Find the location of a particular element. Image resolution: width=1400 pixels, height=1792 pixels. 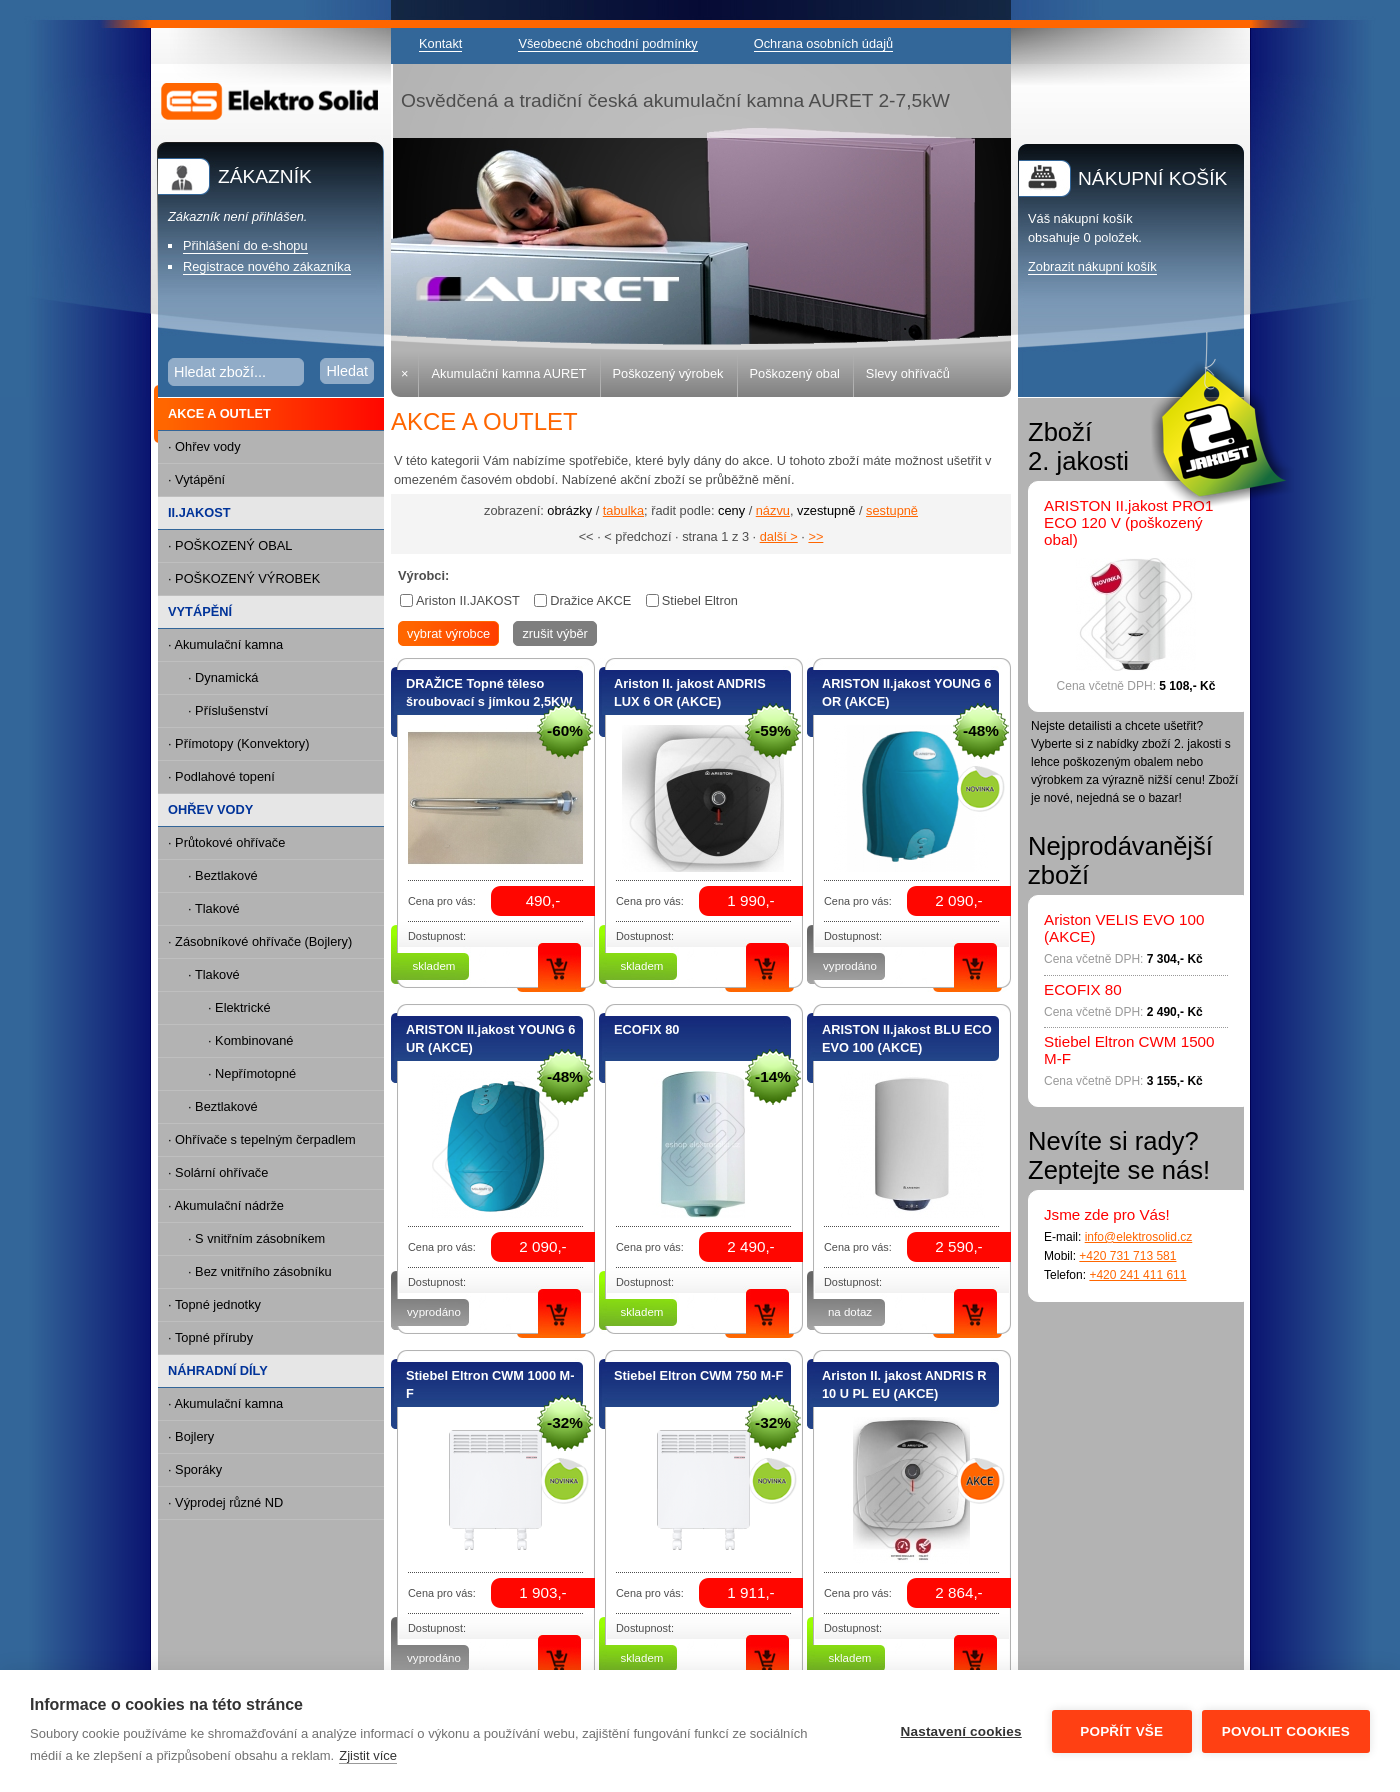

Popřít vše is located at coordinates (1121, 1731).